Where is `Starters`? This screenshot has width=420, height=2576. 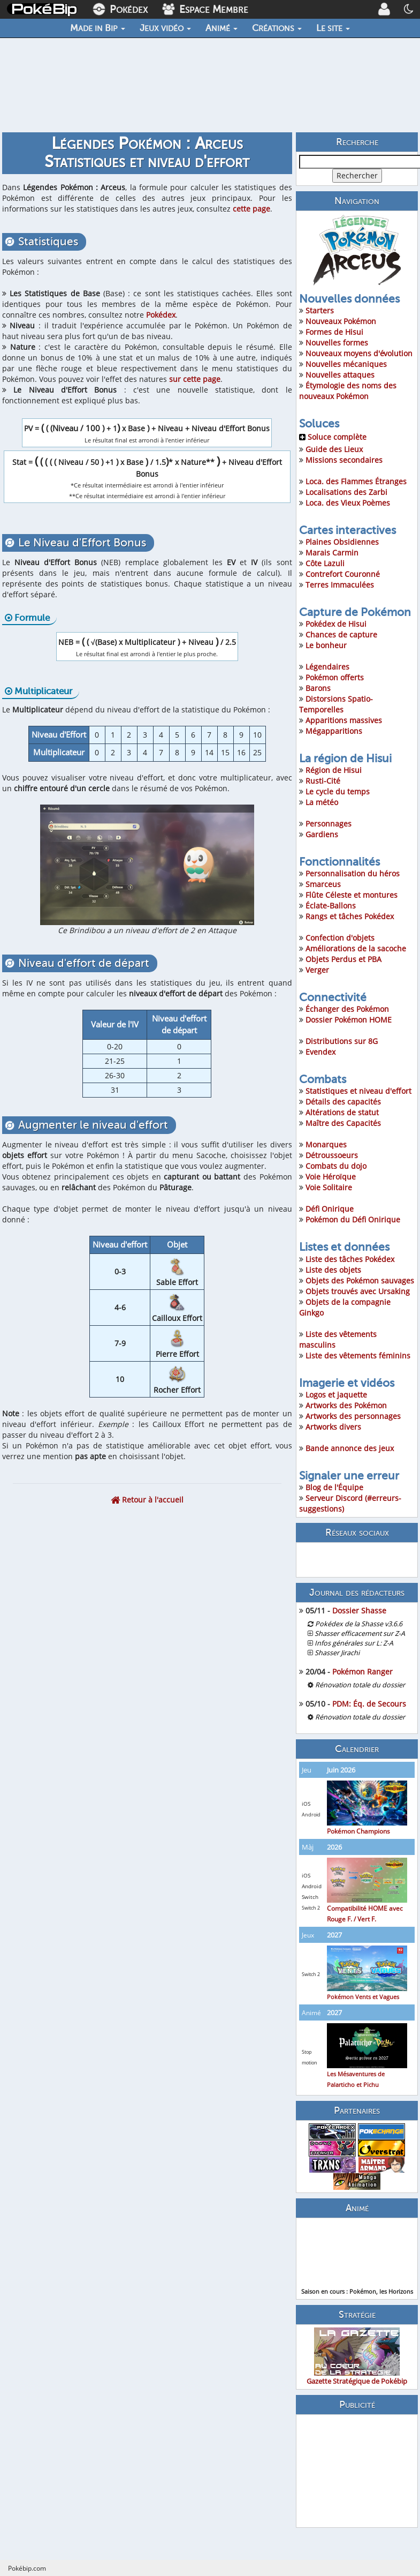 Starters is located at coordinates (320, 310).